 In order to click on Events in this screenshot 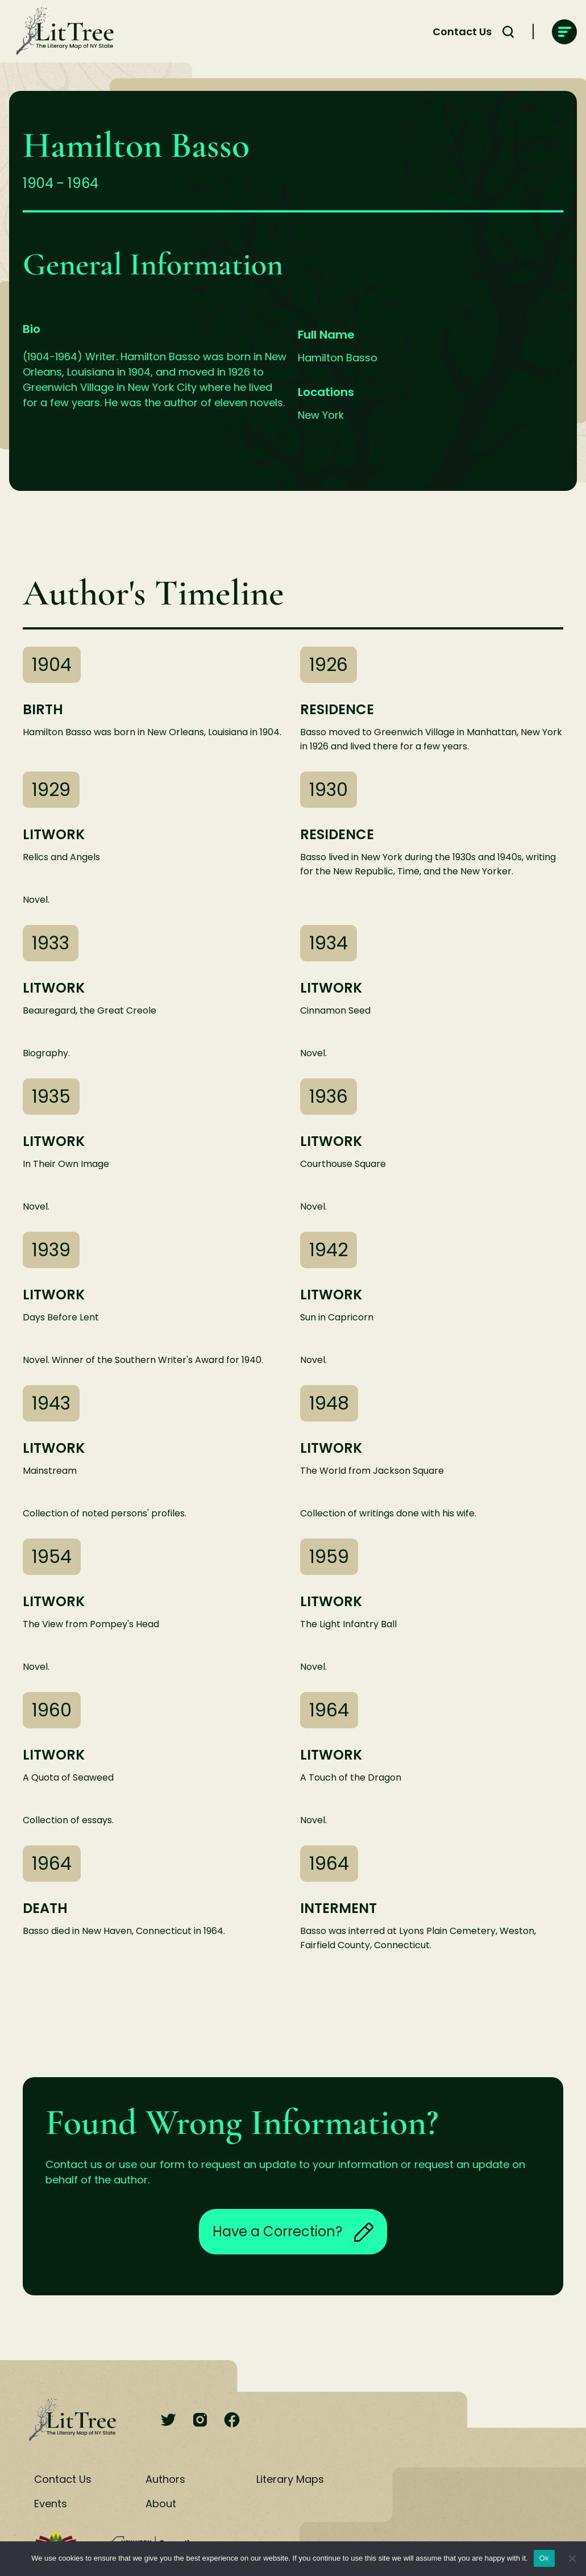, I will do `click(50, 2503)`.